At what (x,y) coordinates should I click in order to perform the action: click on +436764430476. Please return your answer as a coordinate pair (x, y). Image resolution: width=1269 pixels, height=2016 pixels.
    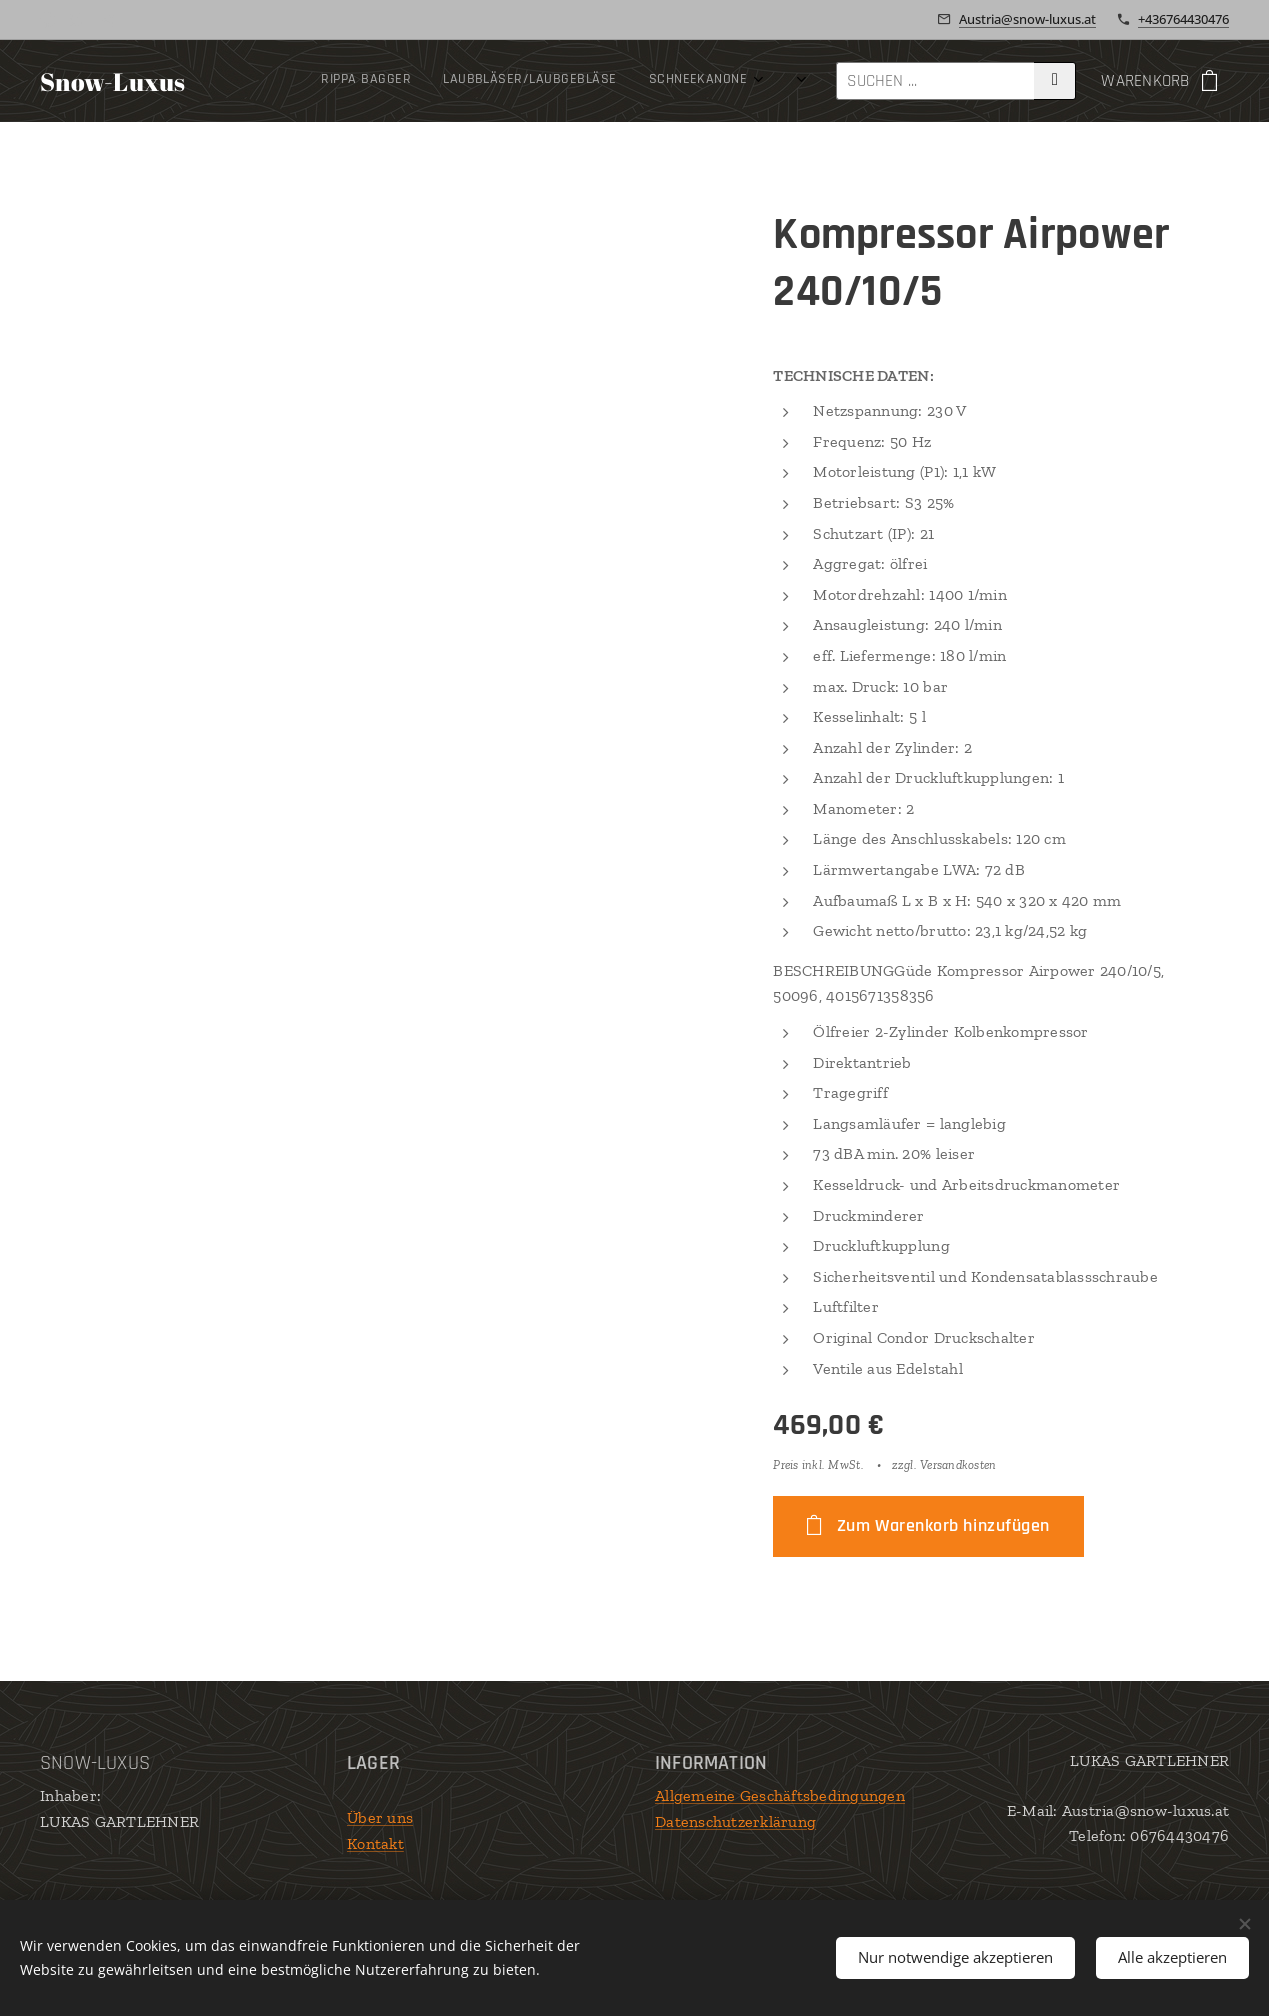
    Looking at the image, I should click on (1183, 19).